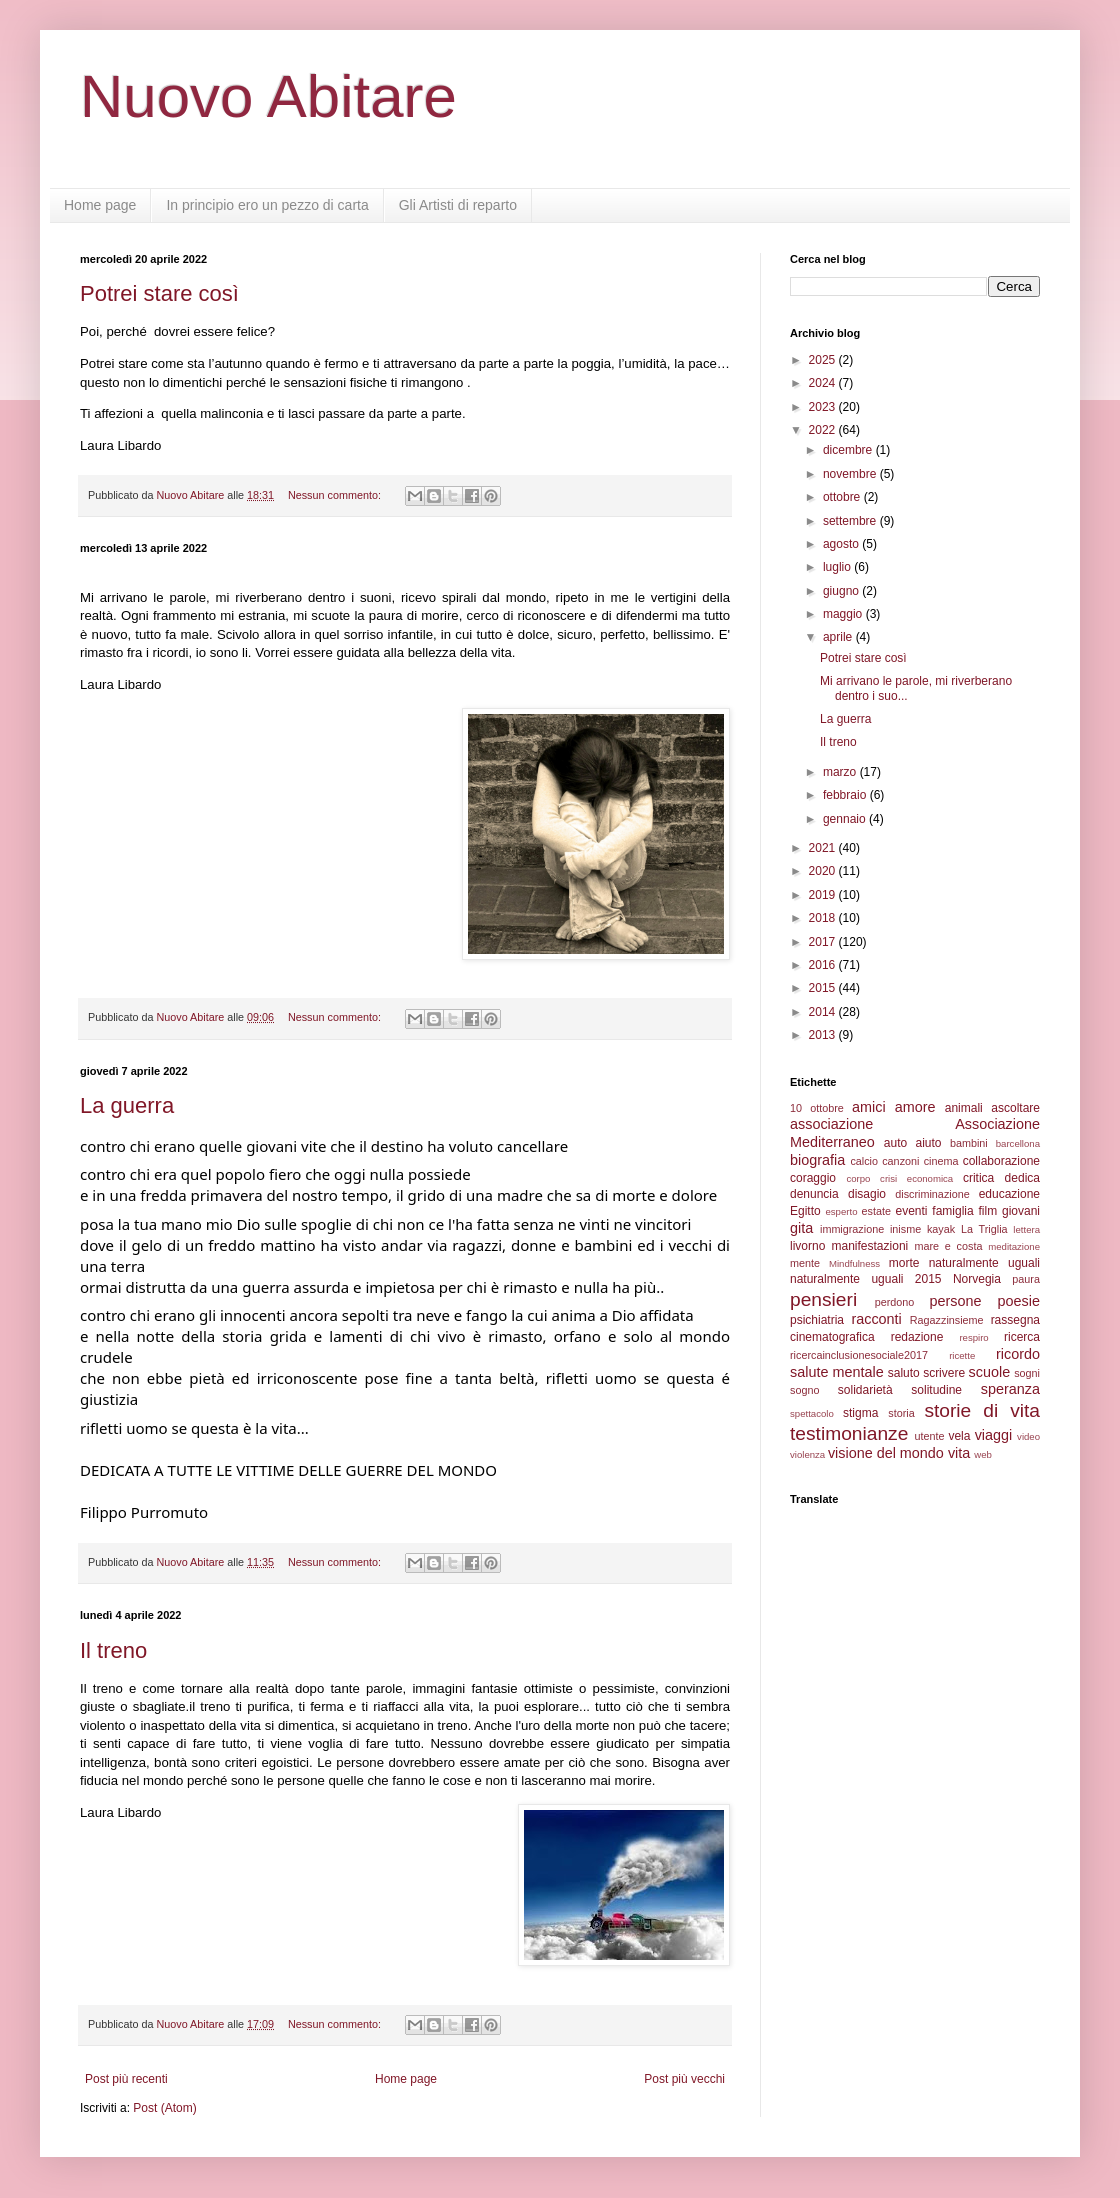  What do you see at coordinates (964, 1108) in the screenshot?
I see `animali` at bounding box center [964, 1108].